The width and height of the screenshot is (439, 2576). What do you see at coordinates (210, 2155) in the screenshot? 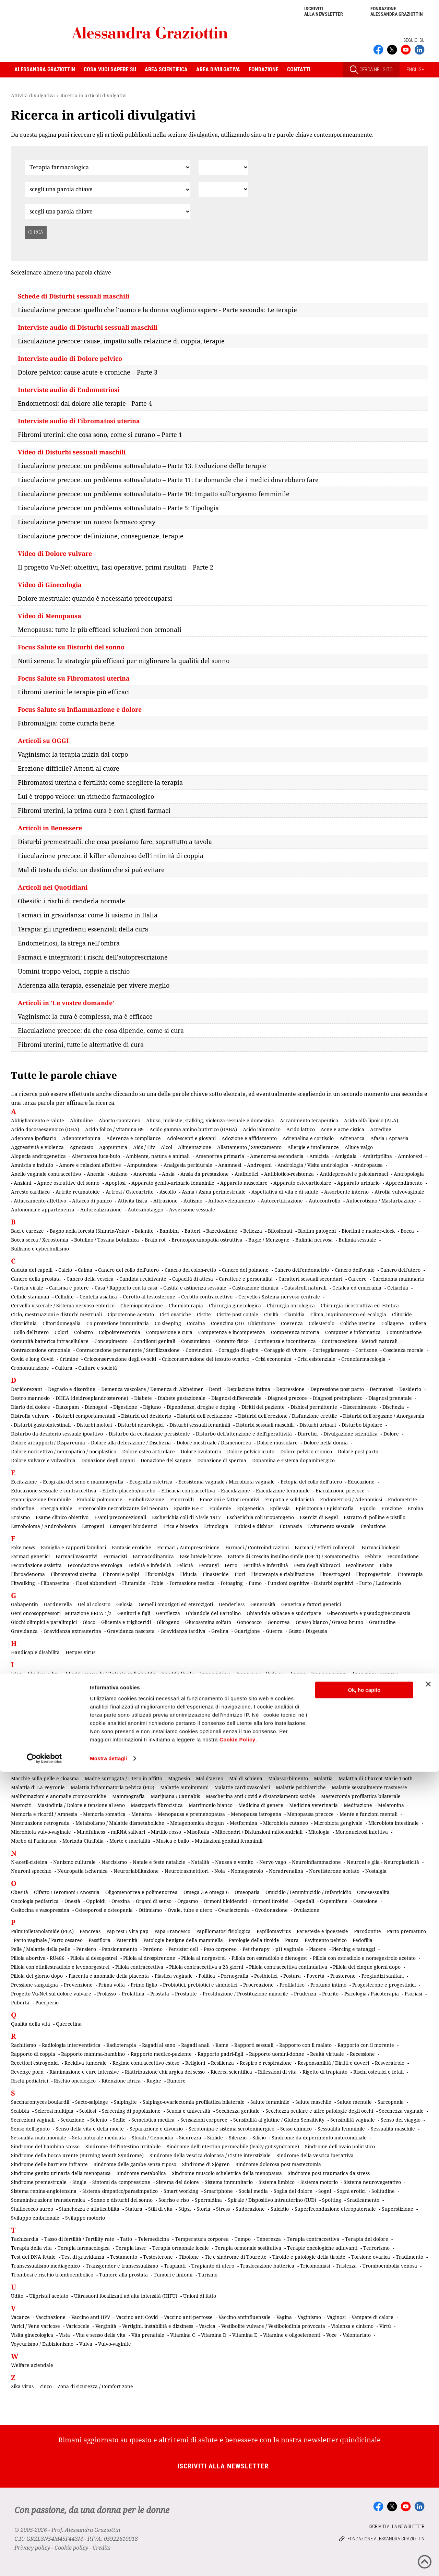
I see `Sindrome della vescica dolorosa / Cistite interstiziale` at bounding box center [210, 2155].